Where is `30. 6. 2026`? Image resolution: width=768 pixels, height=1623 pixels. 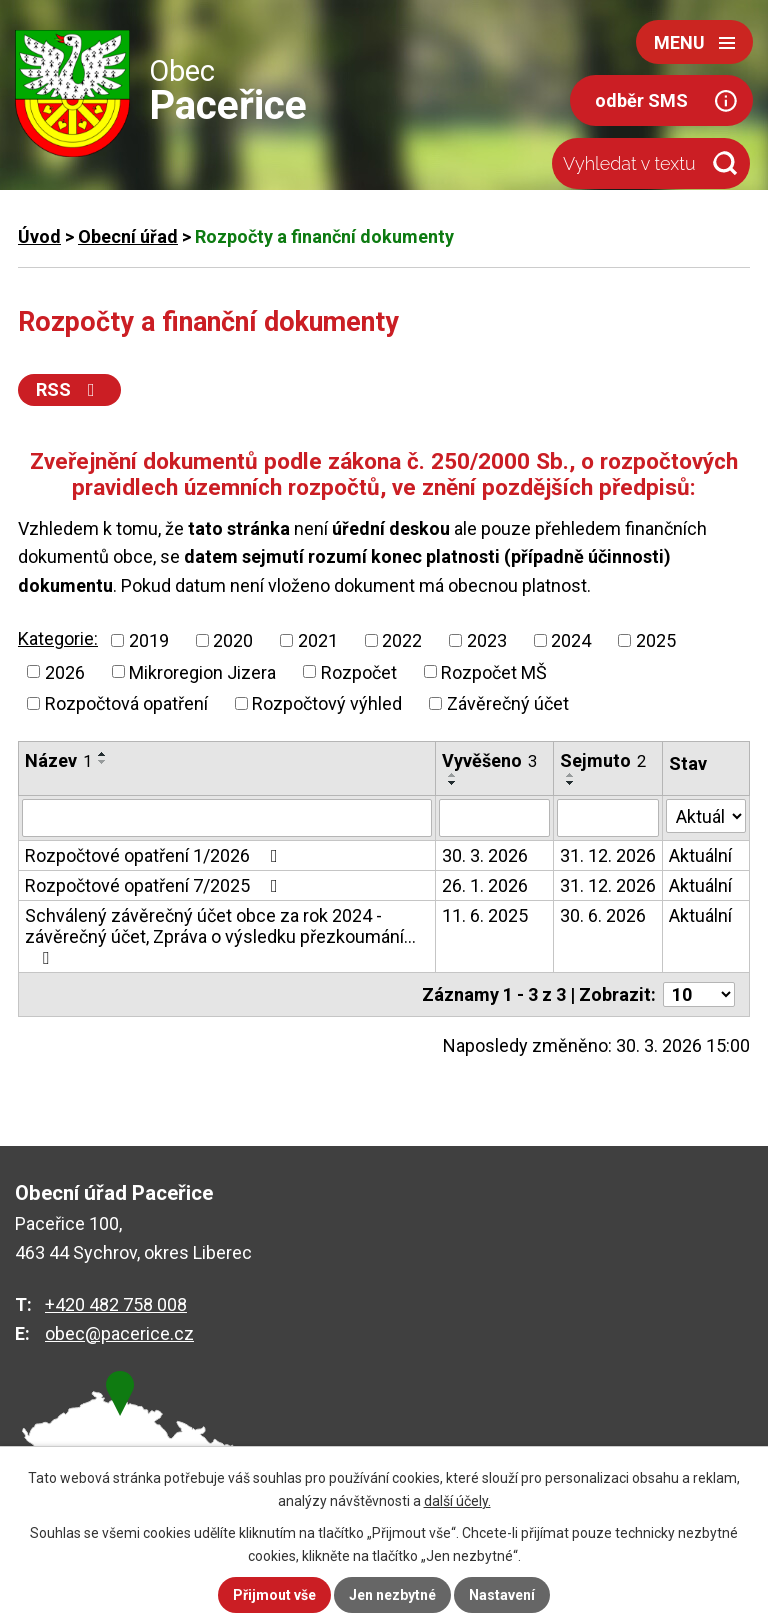 30. 6. 2026 is located at coordinates (603, 915).